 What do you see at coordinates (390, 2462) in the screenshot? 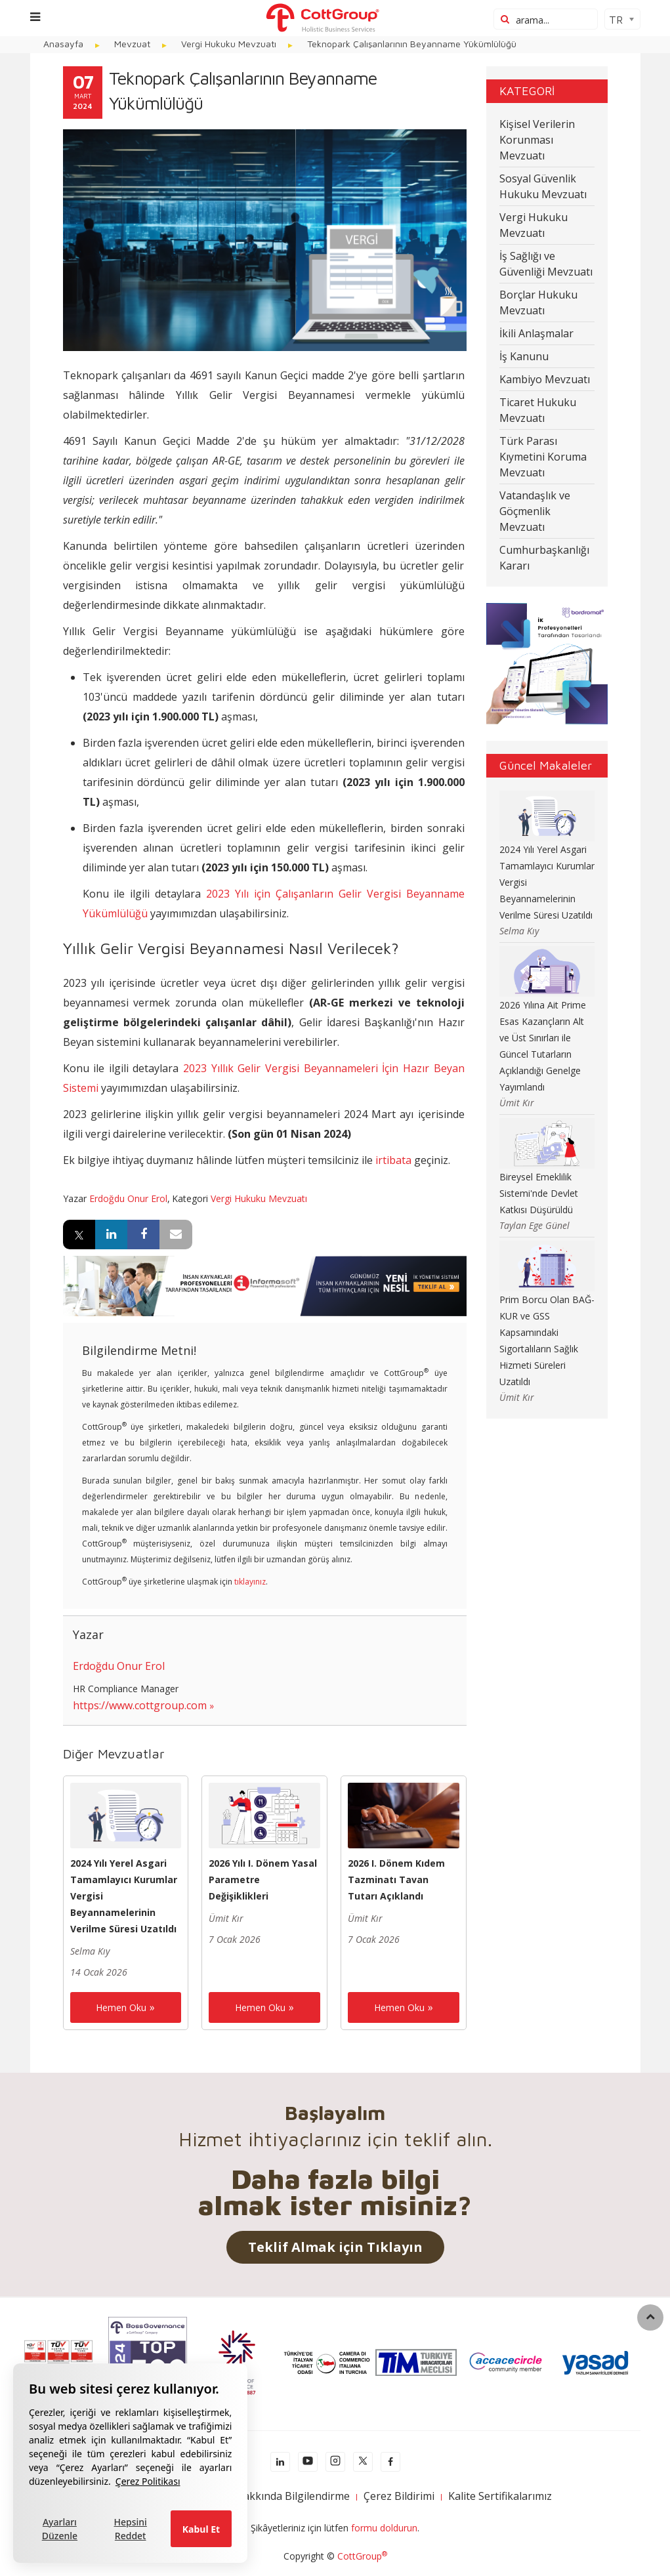
I see `[facebook]` at bounding box center [390, 2462].